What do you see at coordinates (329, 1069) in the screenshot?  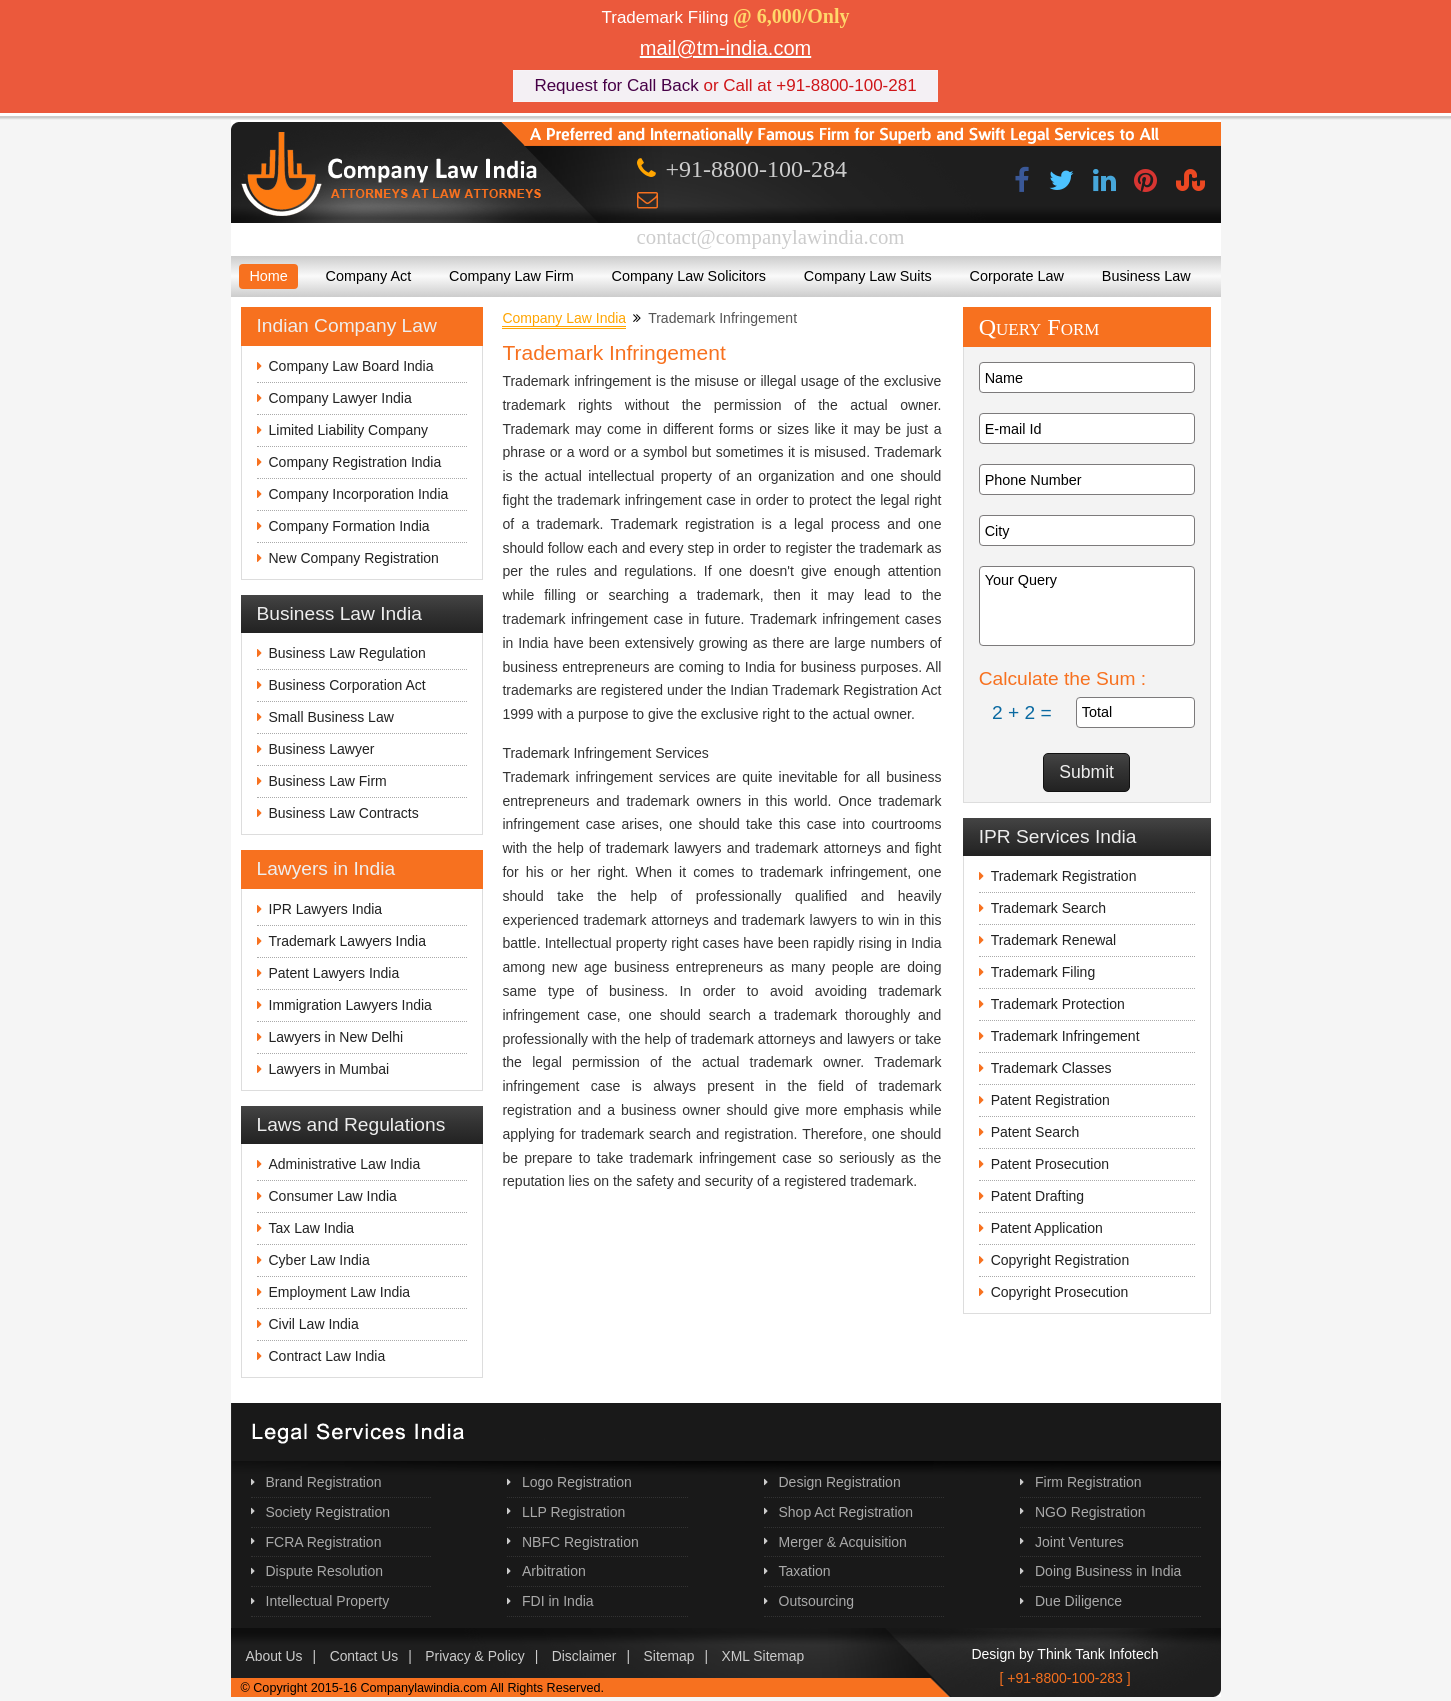 I see `Lawyers in Mumbai` at bounding box center [329, 1069].